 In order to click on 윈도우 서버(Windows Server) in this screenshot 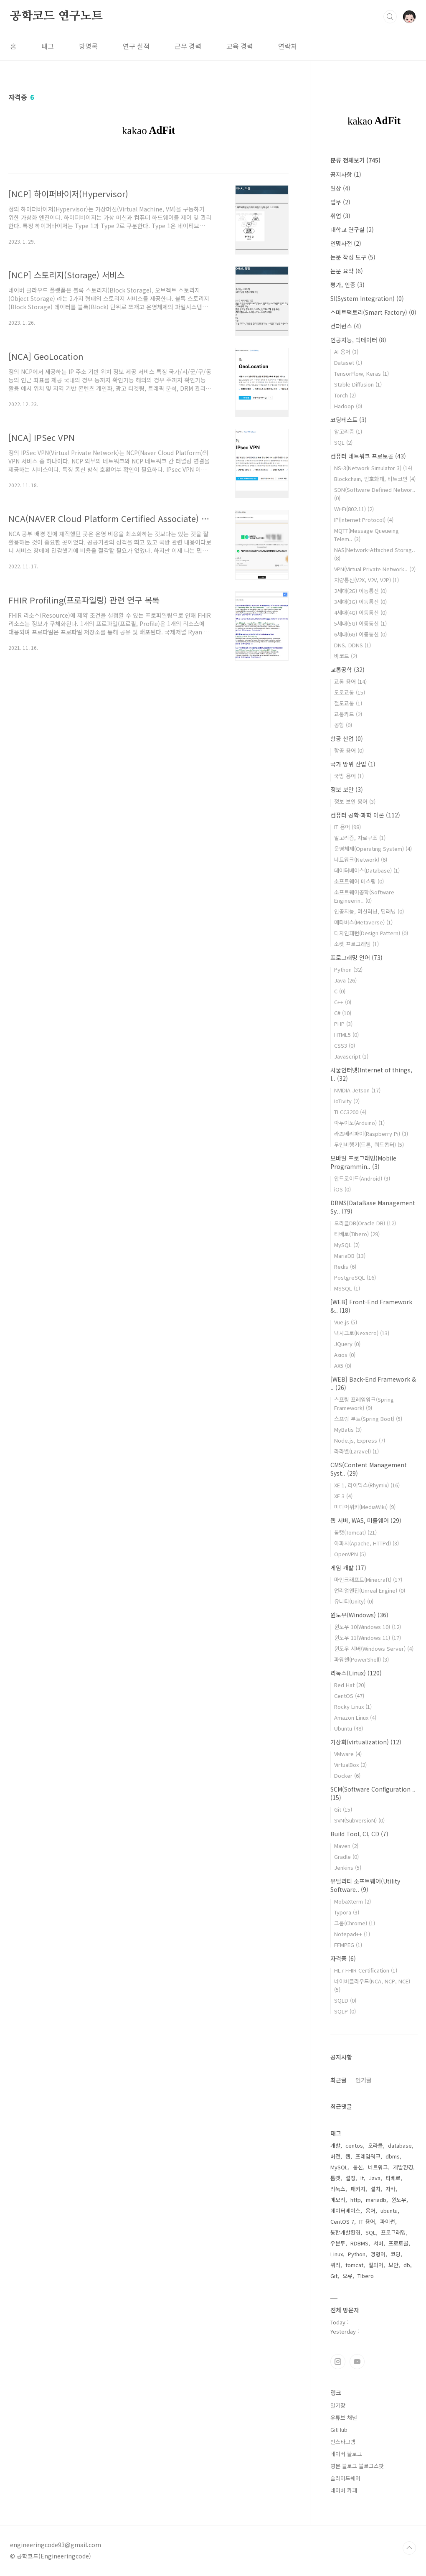, I will do `click(373, 1648)`.